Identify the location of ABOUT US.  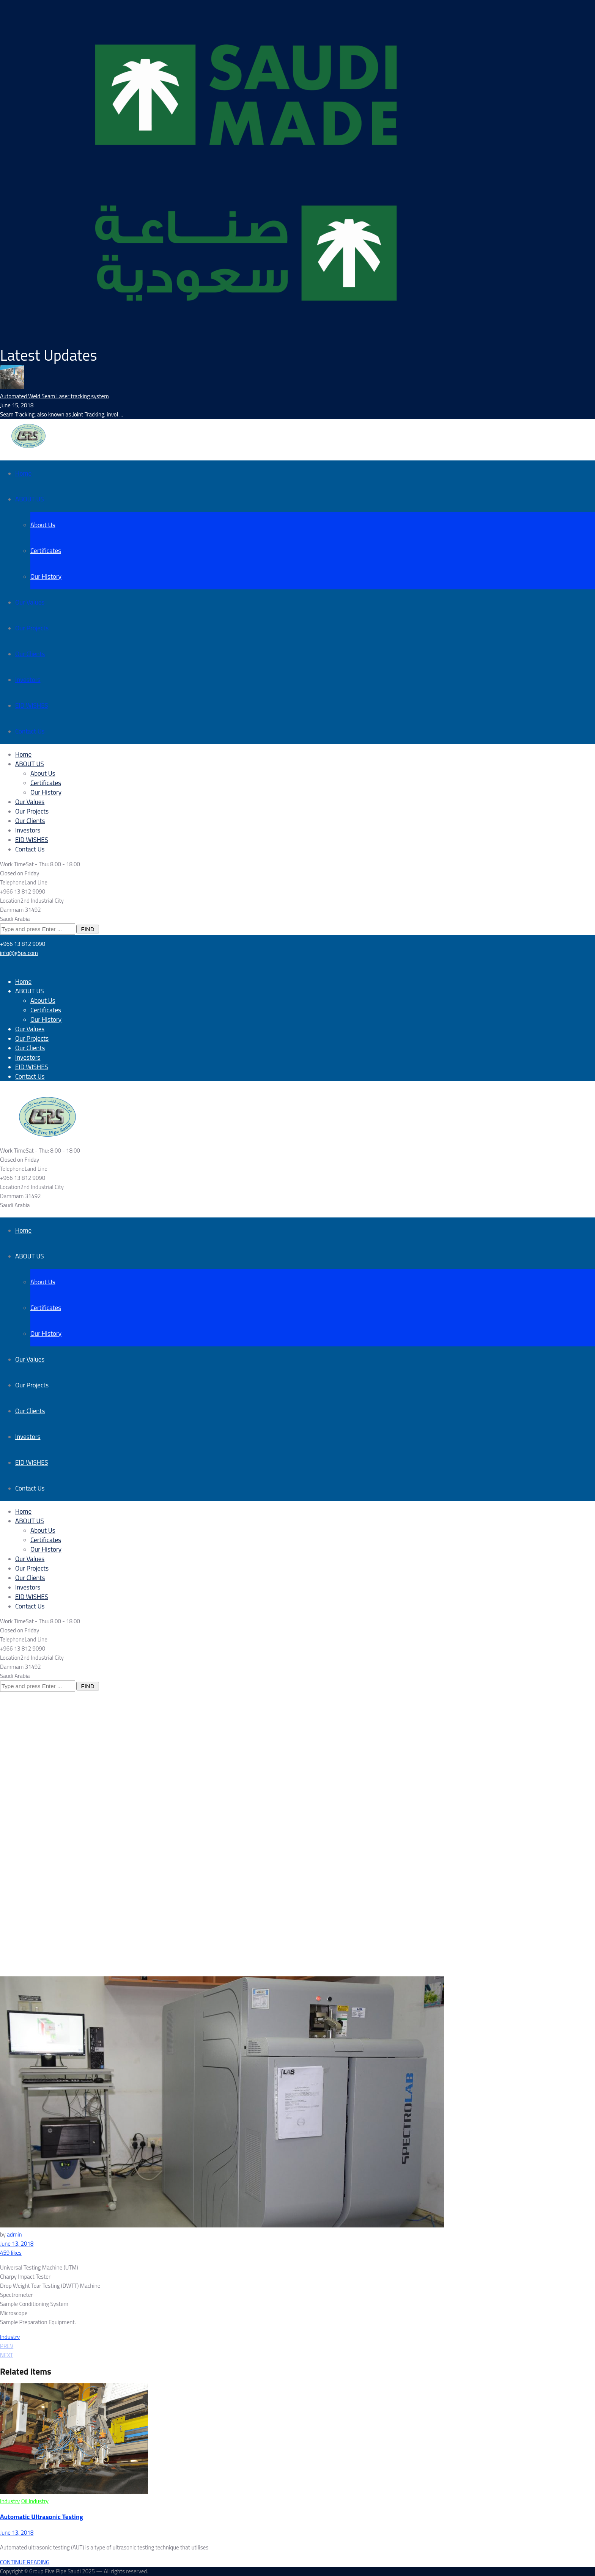
(29, 499).